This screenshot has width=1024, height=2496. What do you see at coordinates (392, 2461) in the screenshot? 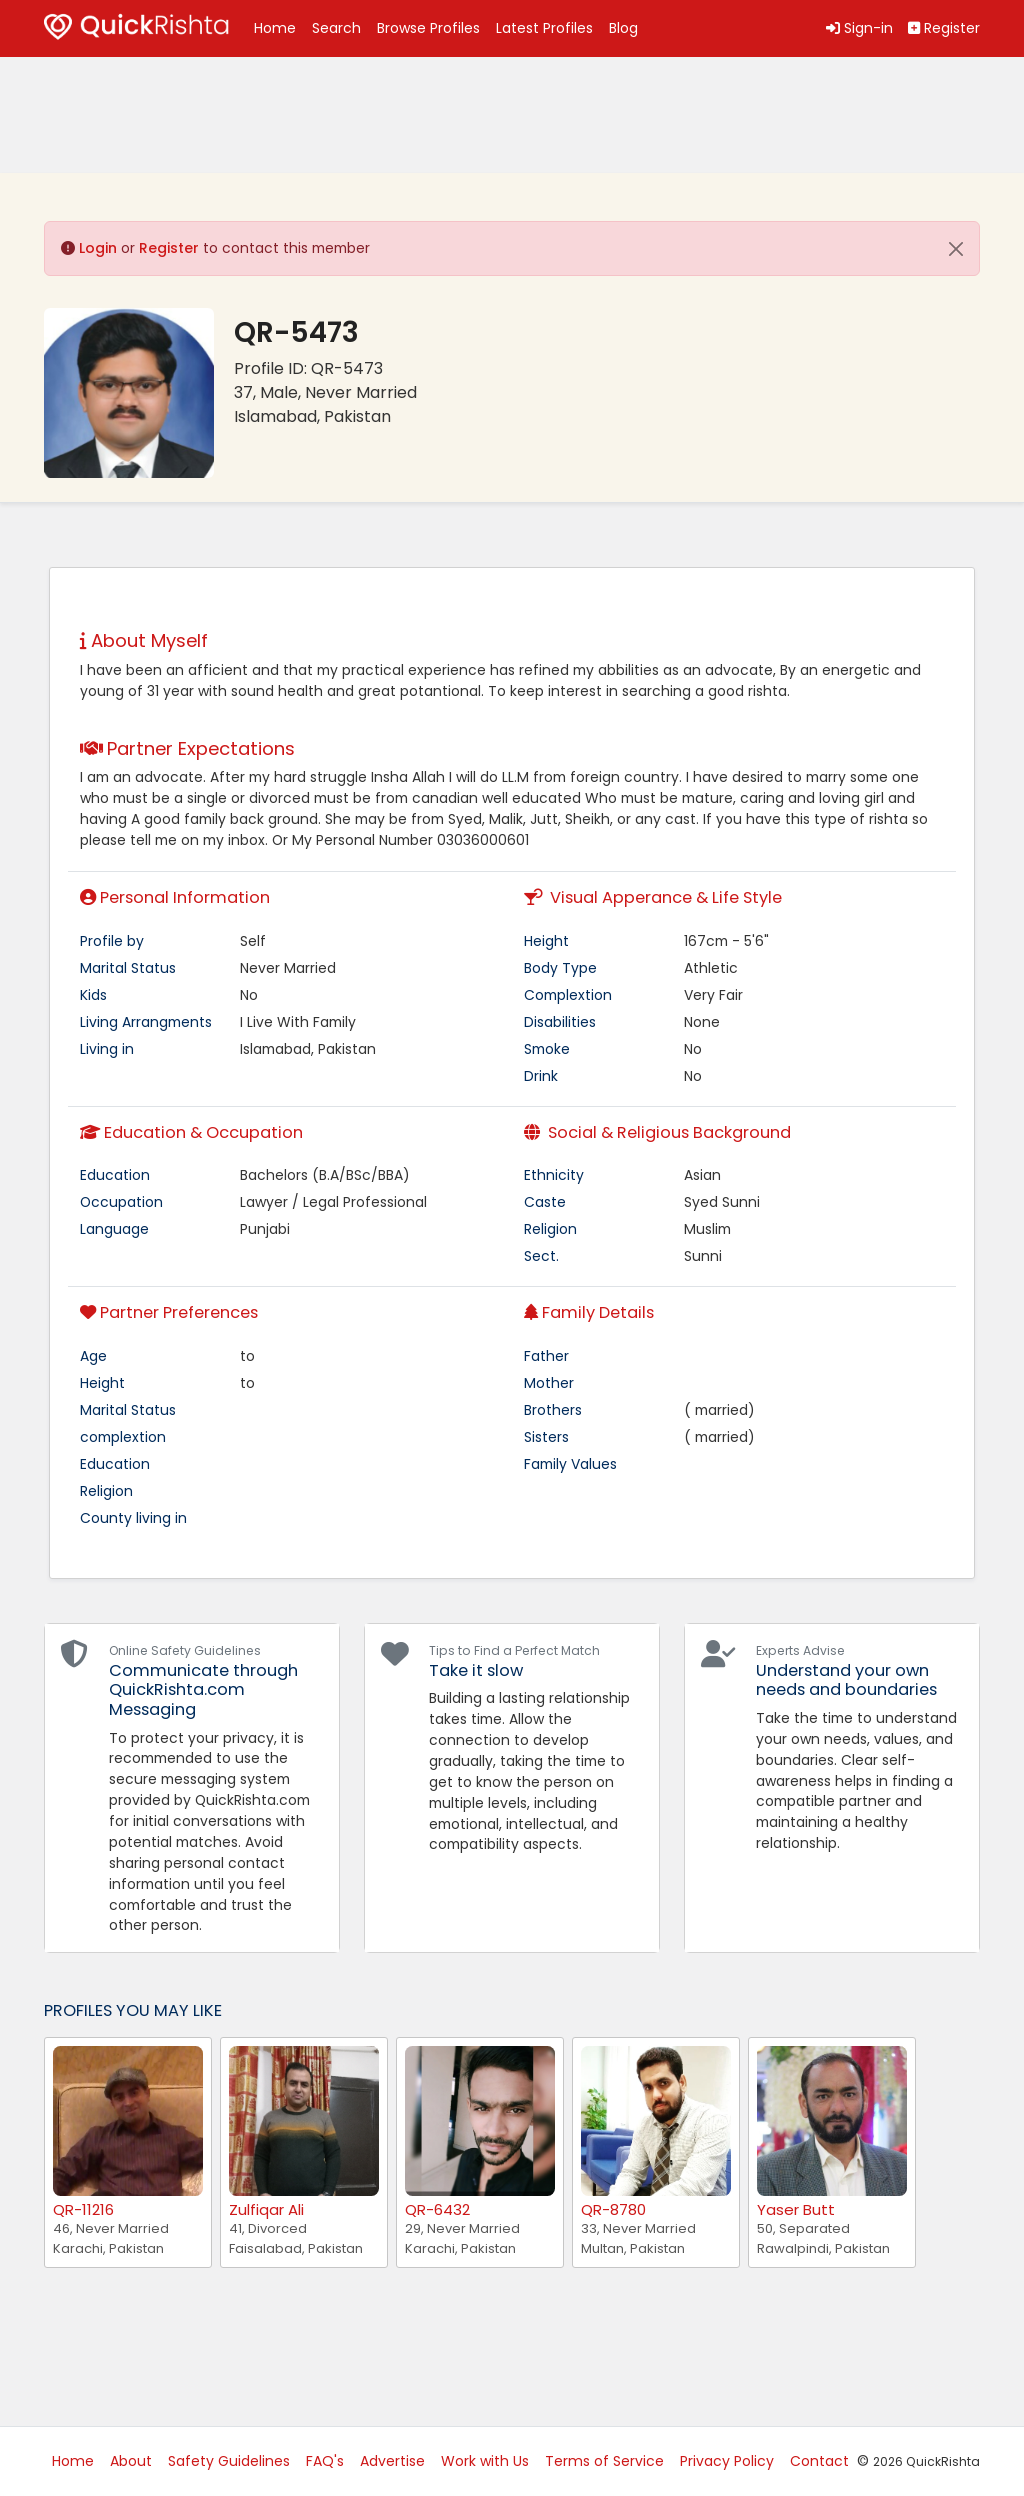
I see `Advertise` at bounding box center [392, 2461].